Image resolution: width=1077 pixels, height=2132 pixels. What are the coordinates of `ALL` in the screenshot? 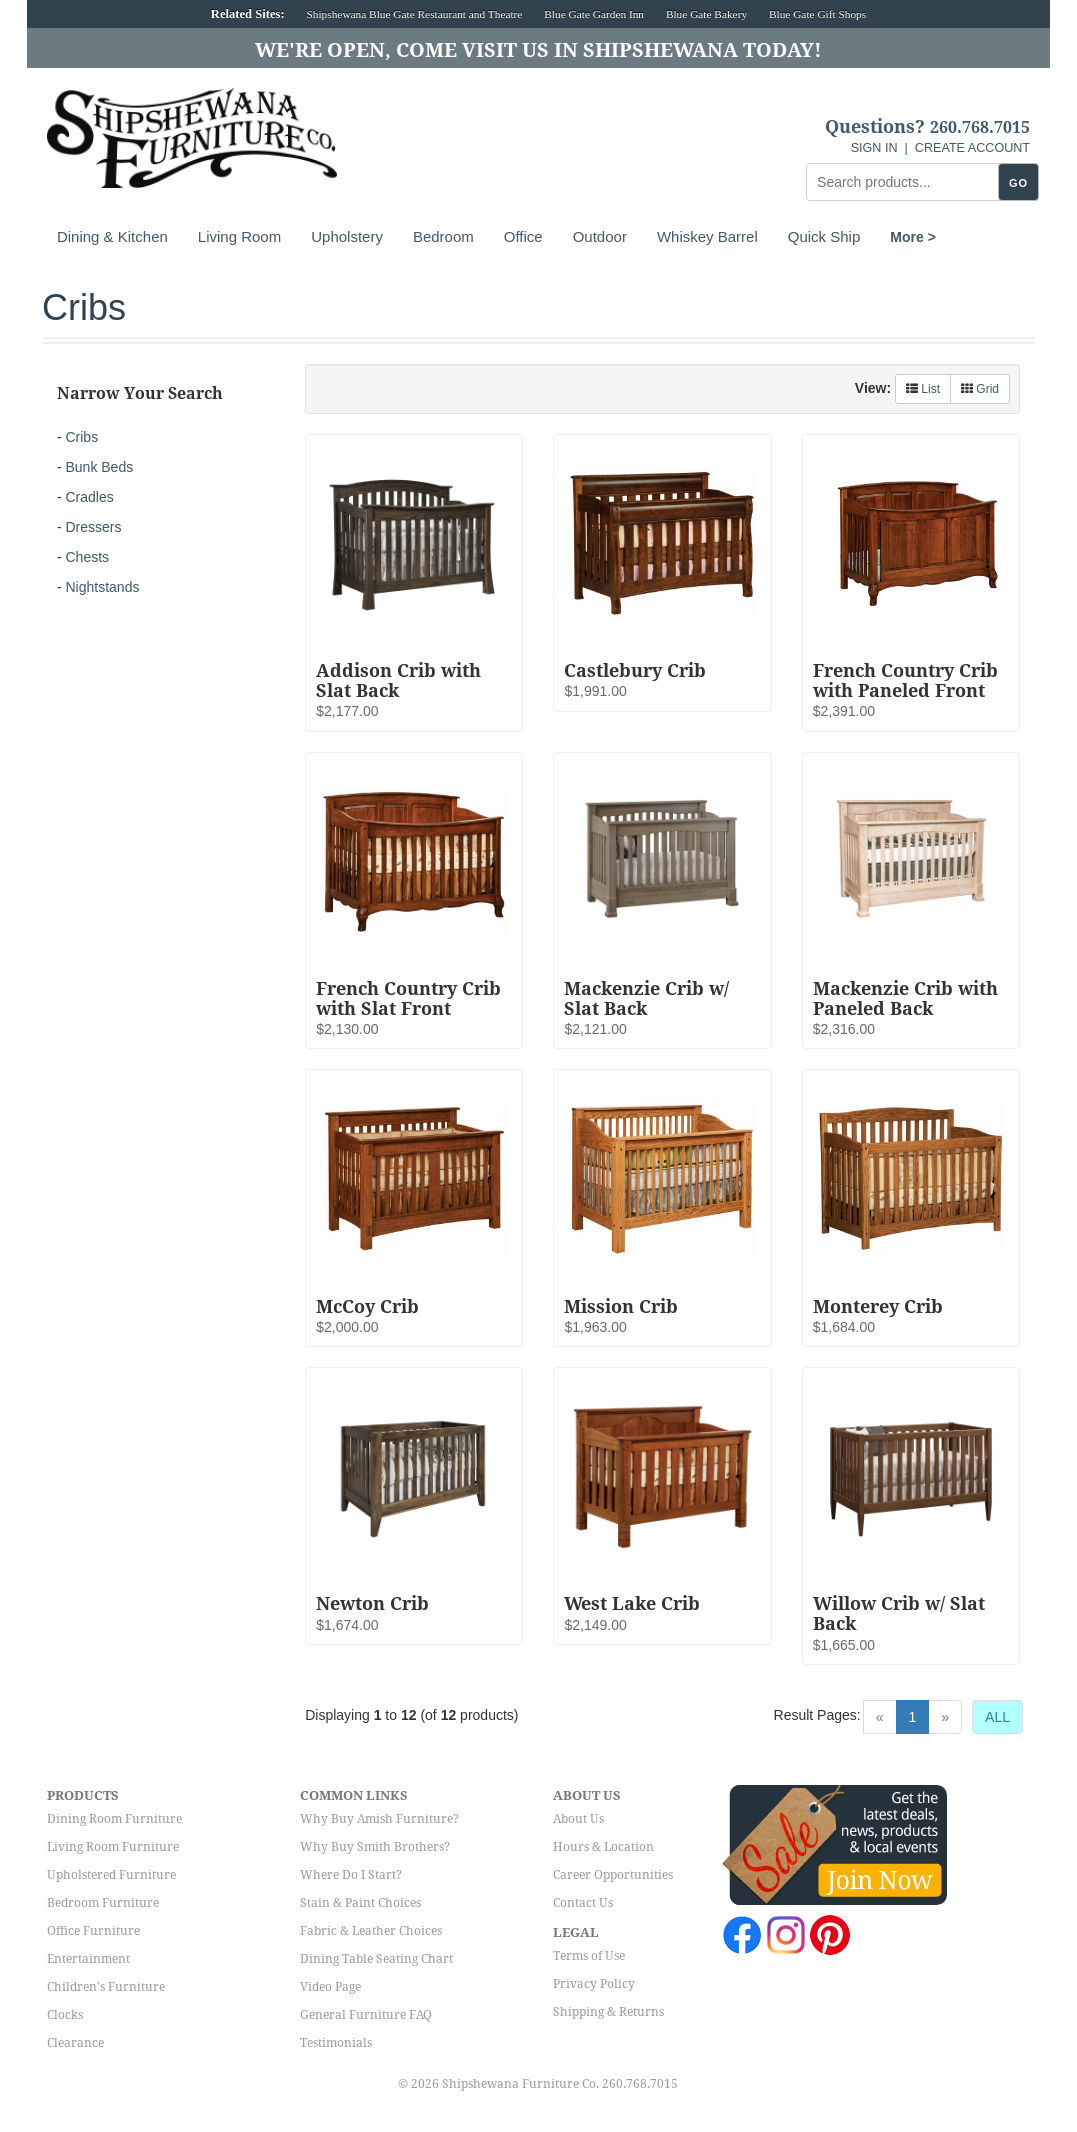 It's located at (997, 1717).